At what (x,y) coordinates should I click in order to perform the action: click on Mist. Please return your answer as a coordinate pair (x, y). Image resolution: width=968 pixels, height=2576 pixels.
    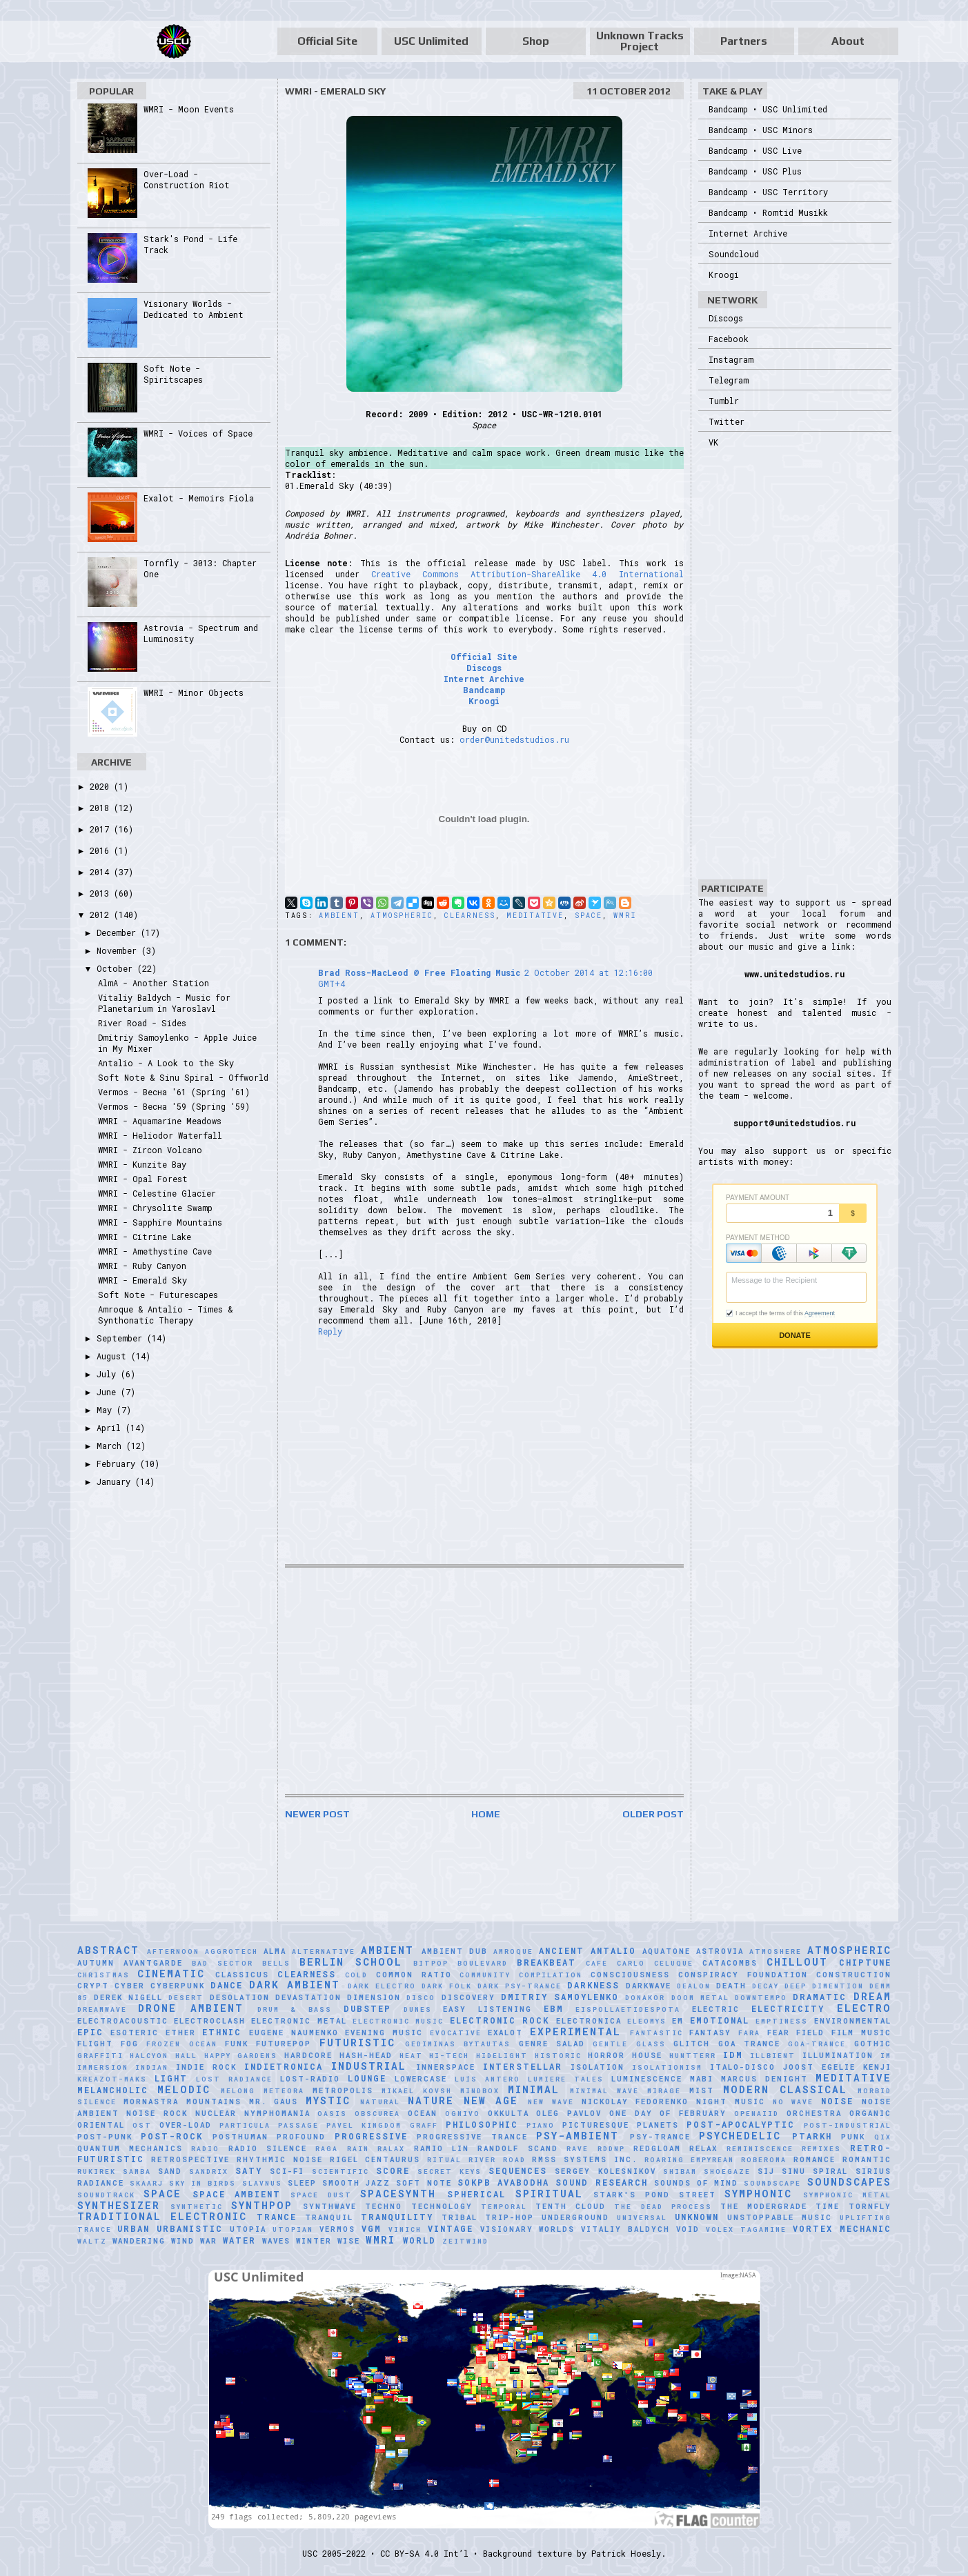
    Looking at the image, I should click on (701, 2090).